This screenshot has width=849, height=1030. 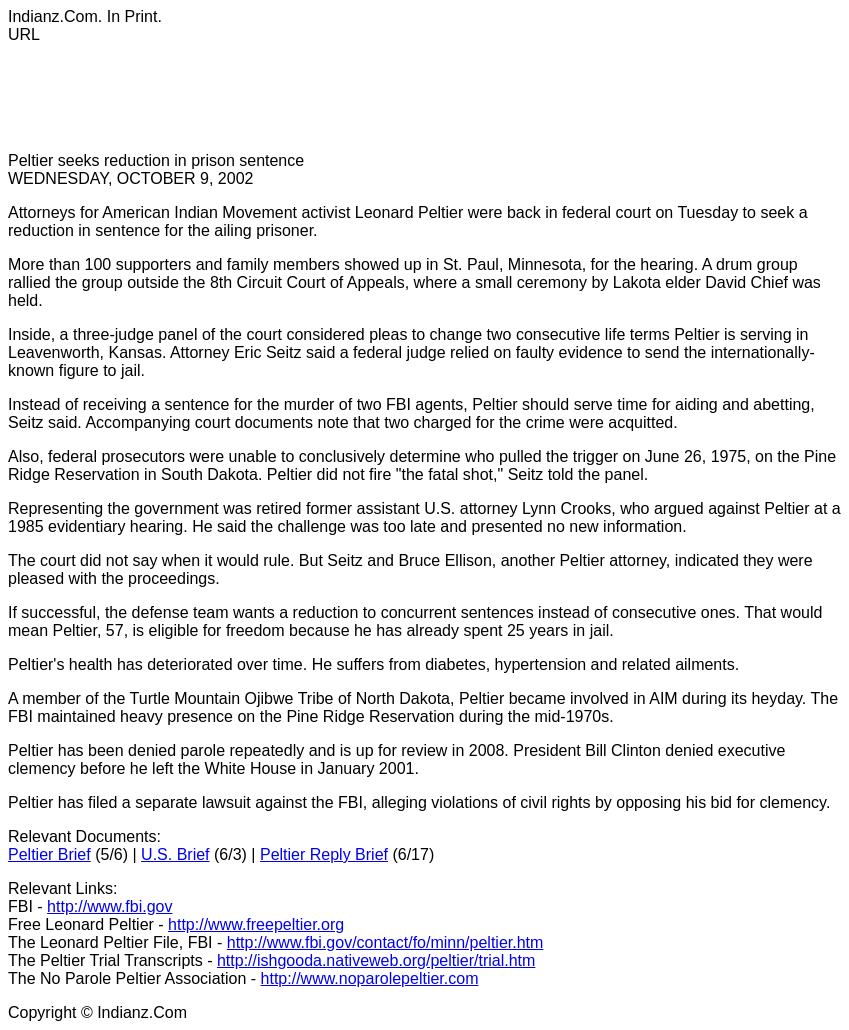 I want to click on Peltier Reply Brief, so click(x=324, y=854).